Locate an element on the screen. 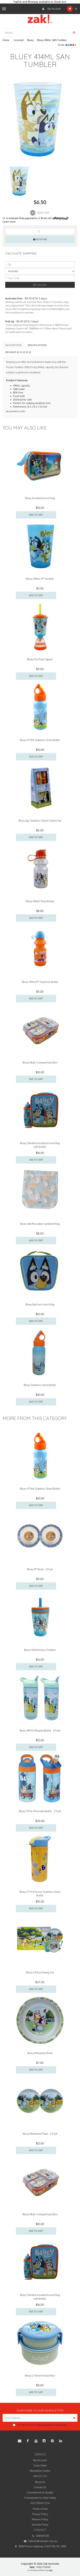 This screenshot has width=80, height=2576. Bluey 473ml Stainless Steel Bottle is located at coordinates (40, 740).